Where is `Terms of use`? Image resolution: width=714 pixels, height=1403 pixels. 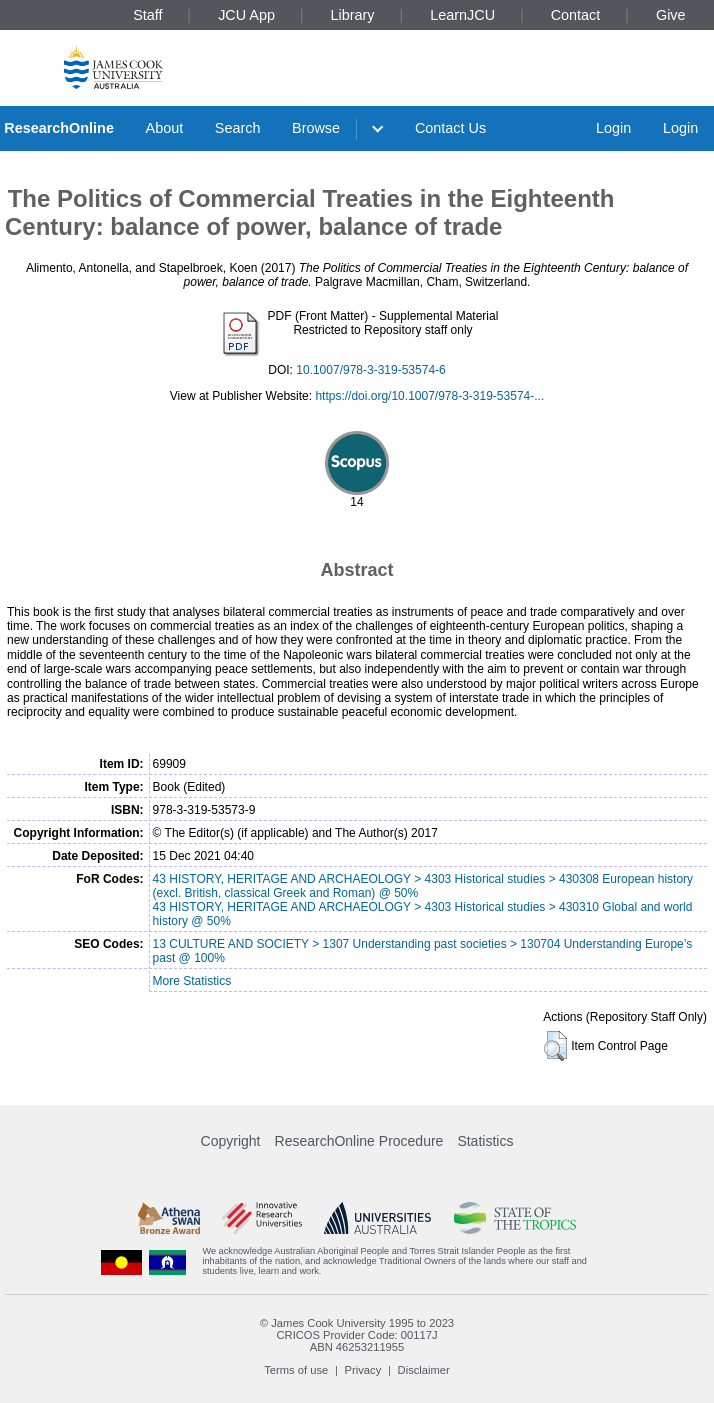
Terms of use is located at coordinates (296, 1370).